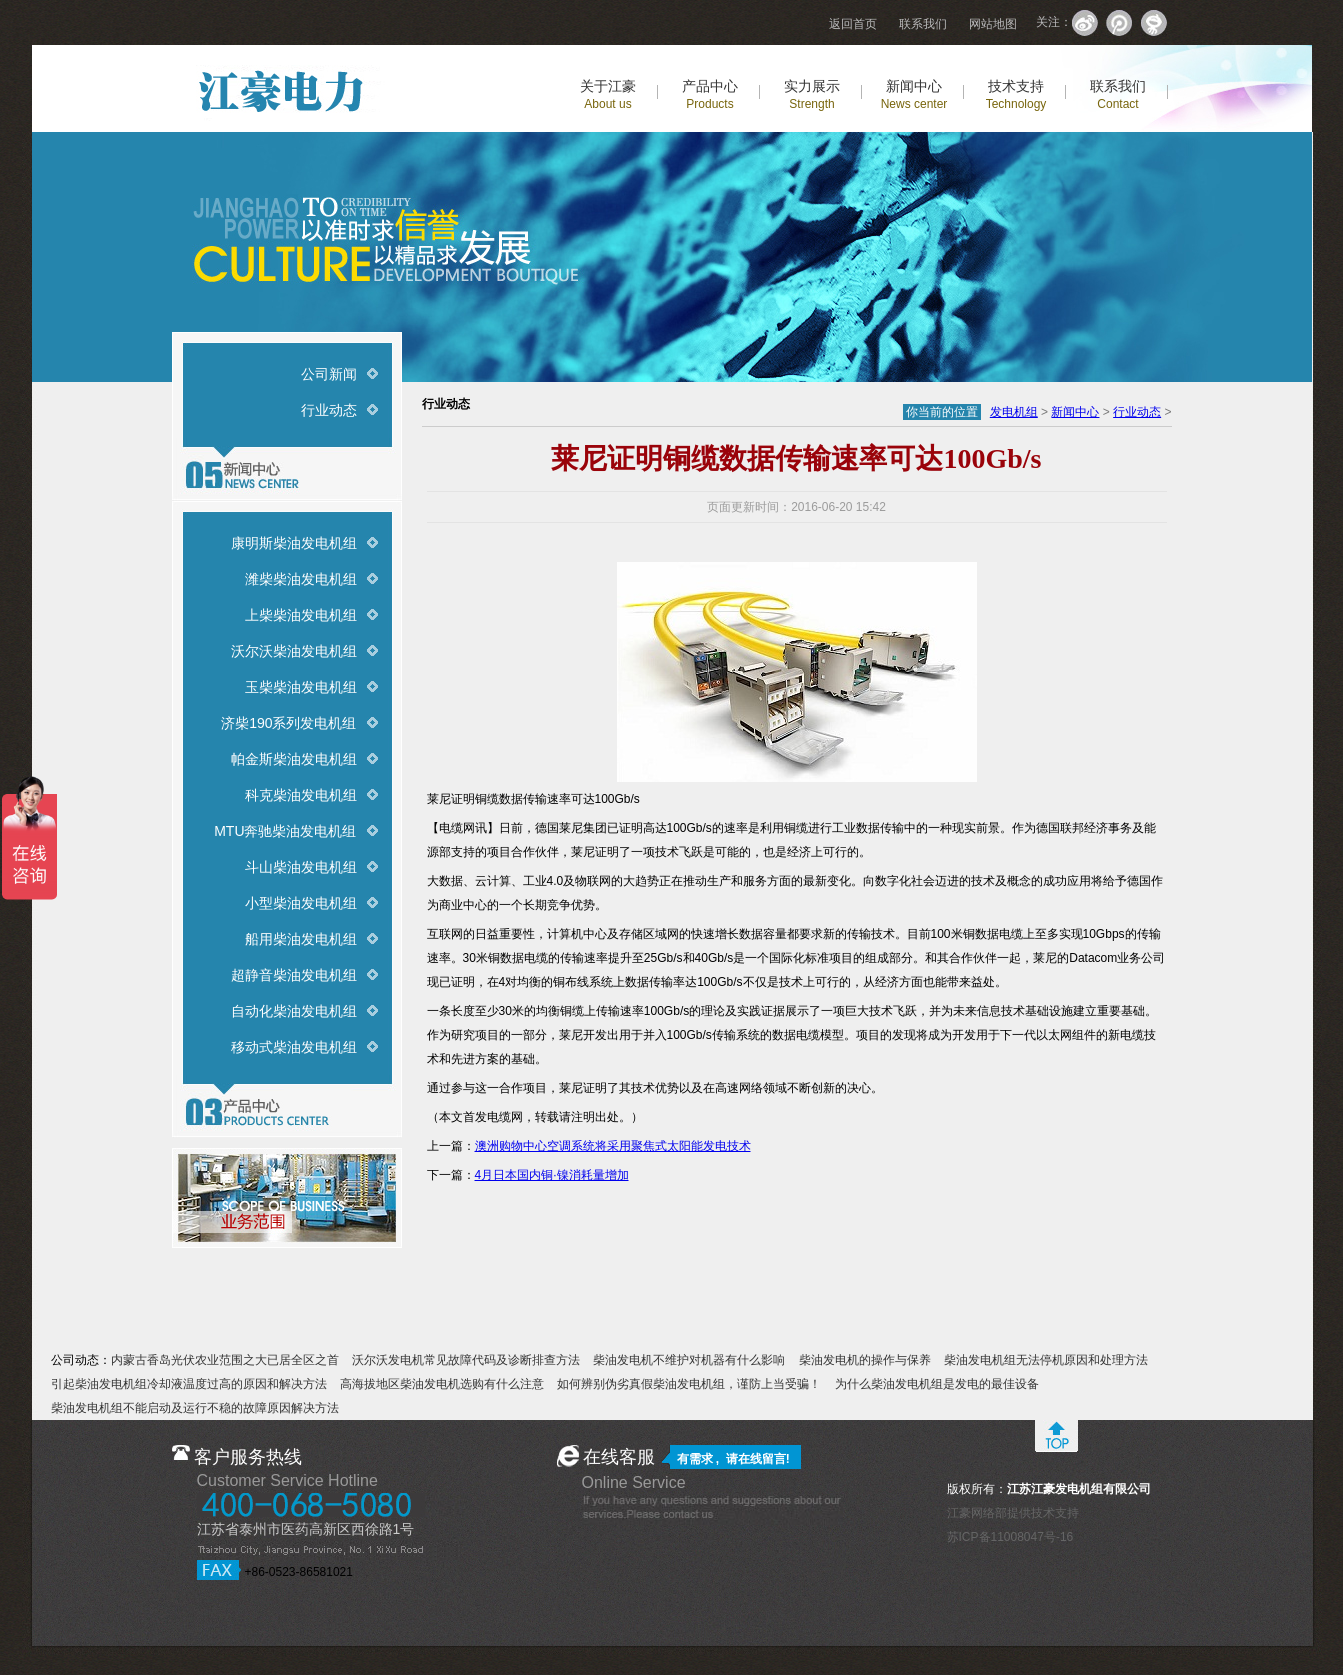 This screenshot has height=1675, width=1343. I want to click on 移动式柴油发电机组, so click(294, 1047).